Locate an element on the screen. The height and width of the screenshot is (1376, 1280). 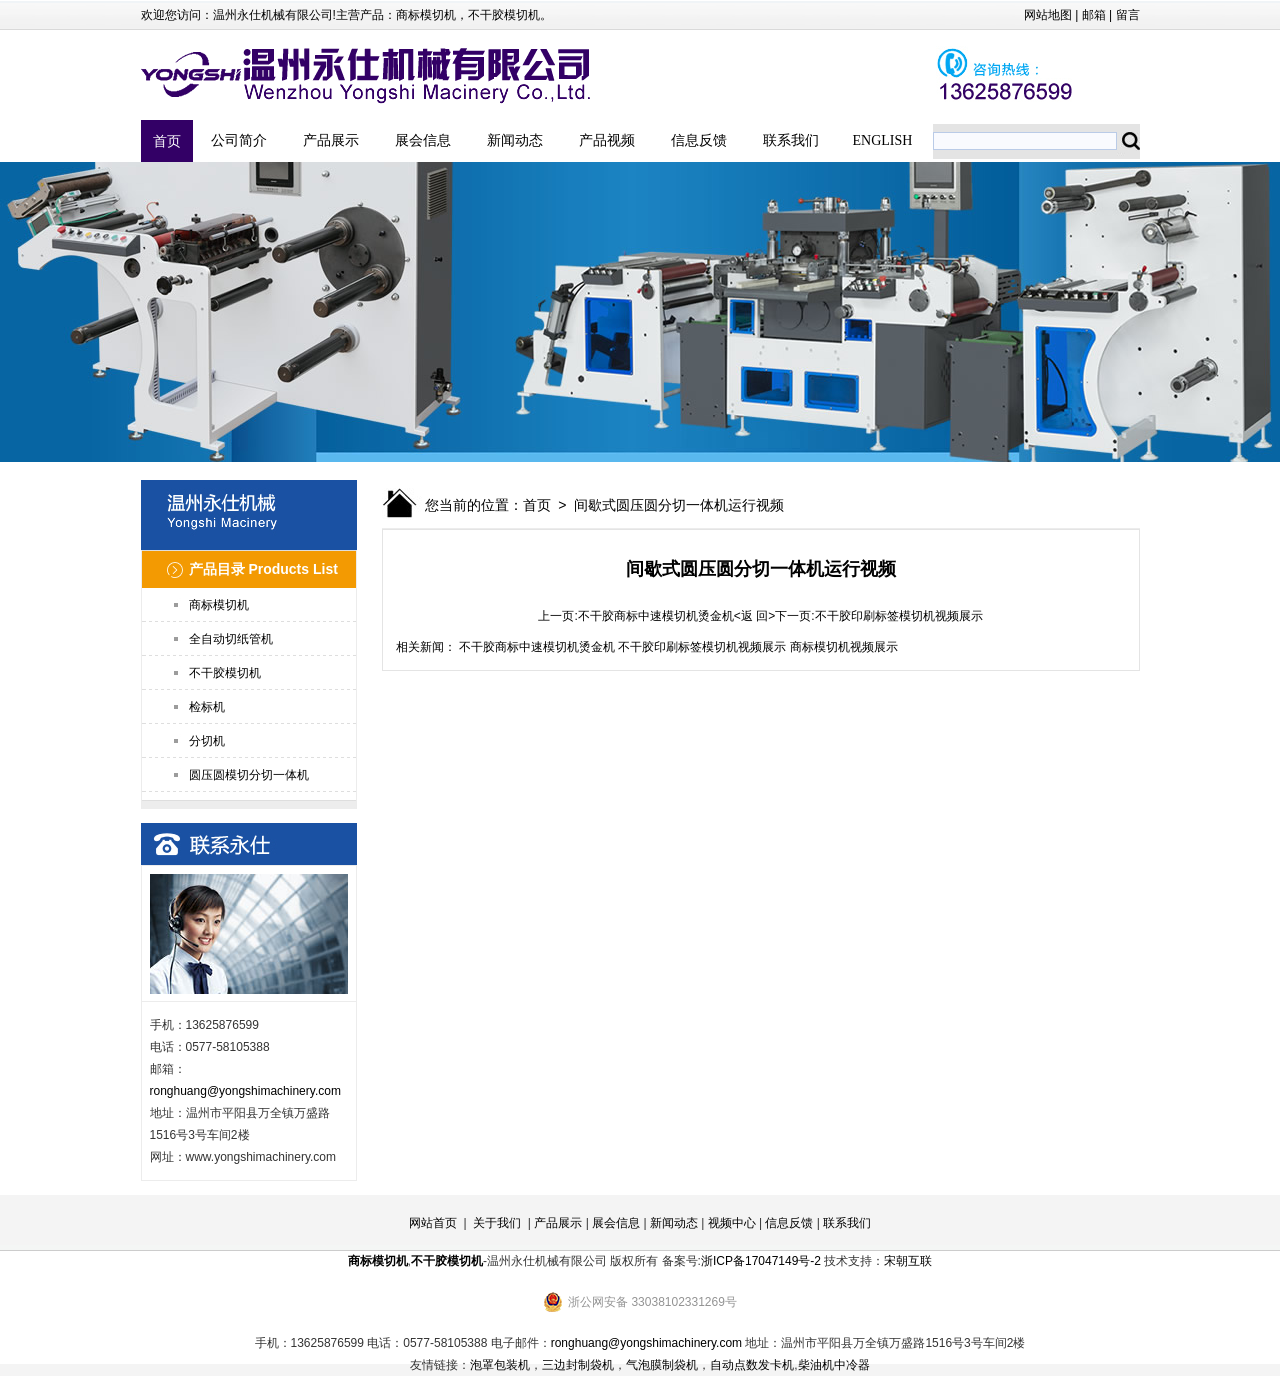
不干胶商标中速模切机烫金机 is located at coordinates (656, 616).